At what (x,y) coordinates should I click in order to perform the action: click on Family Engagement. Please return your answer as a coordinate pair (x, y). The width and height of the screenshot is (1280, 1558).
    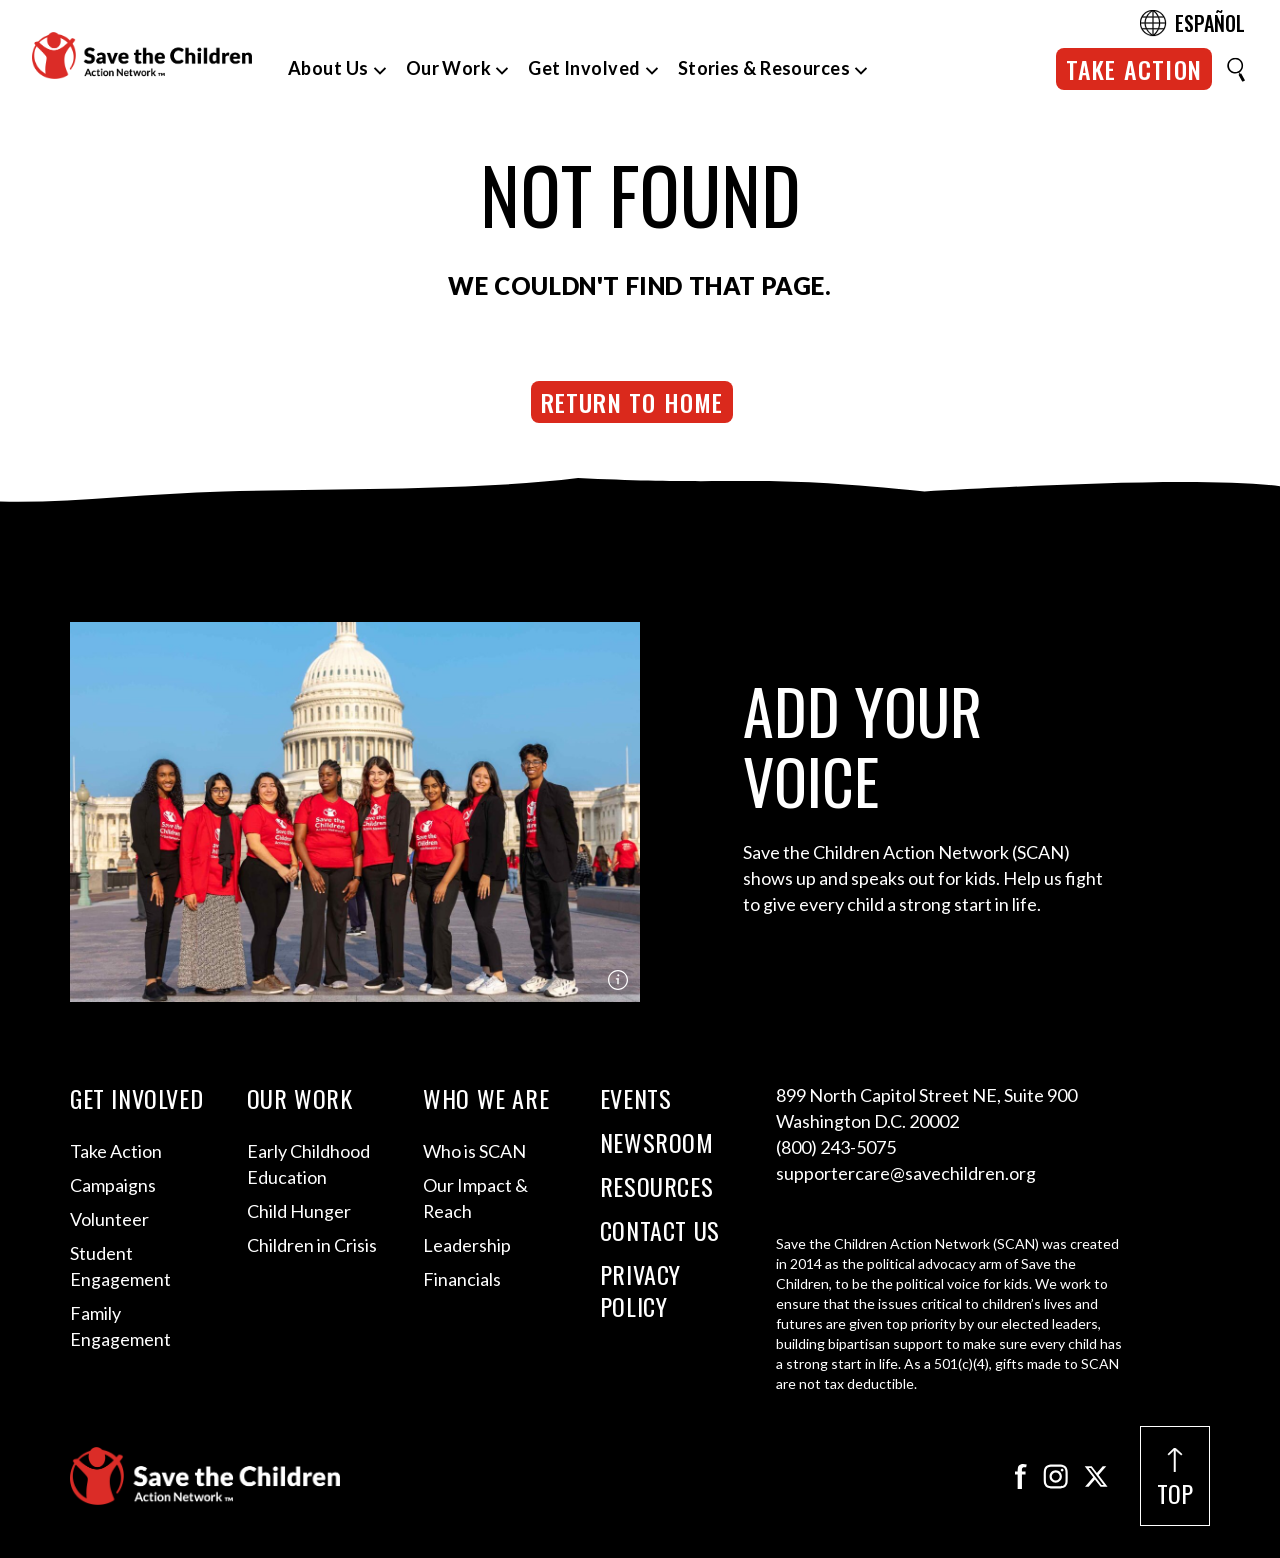
    Looking at the image, I should click on (120, 1326).